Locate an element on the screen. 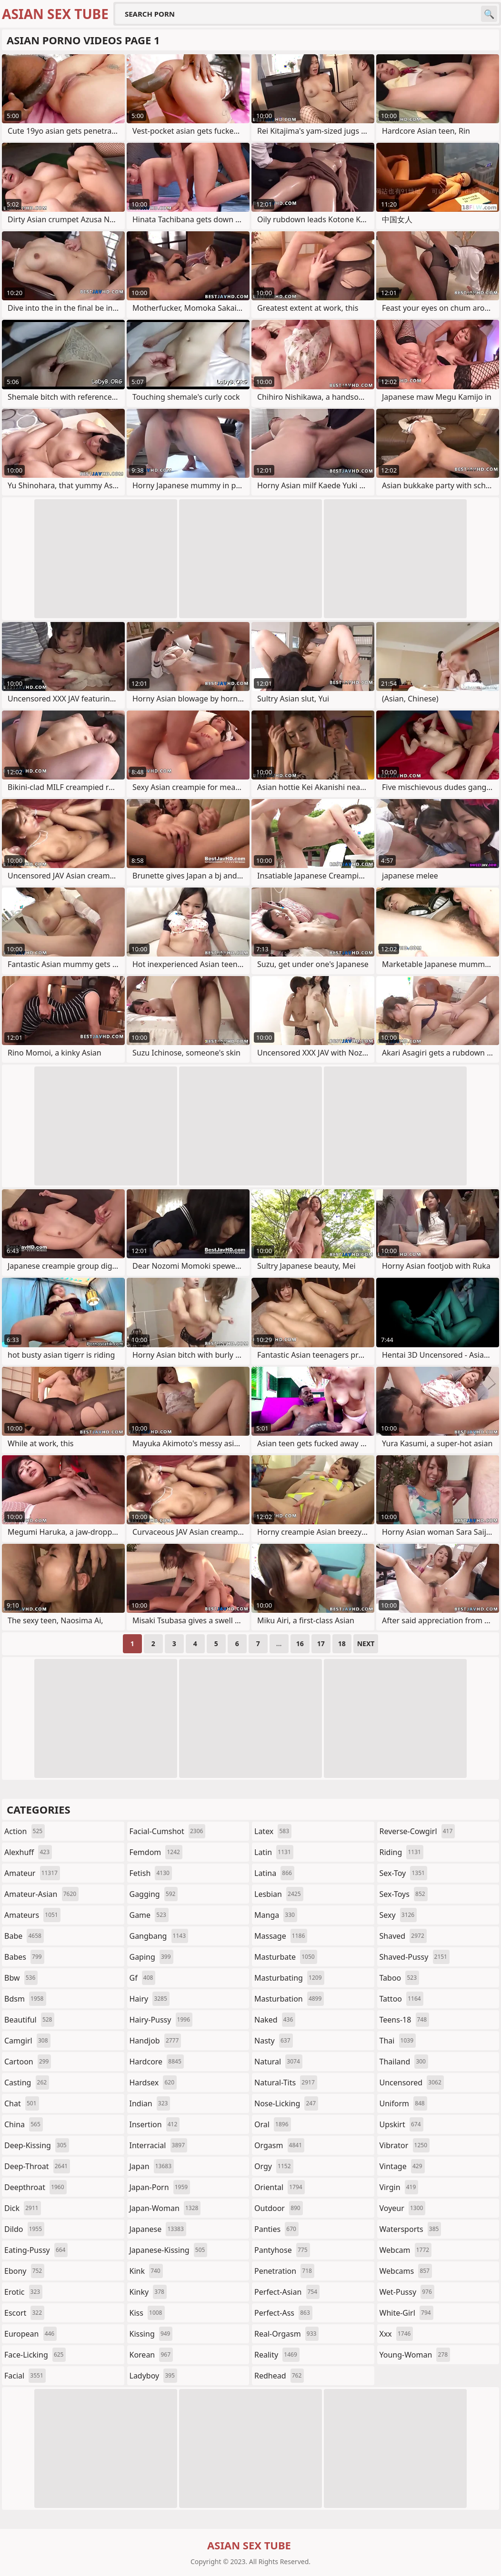  vibrator is located at coordinates (405, 2145).